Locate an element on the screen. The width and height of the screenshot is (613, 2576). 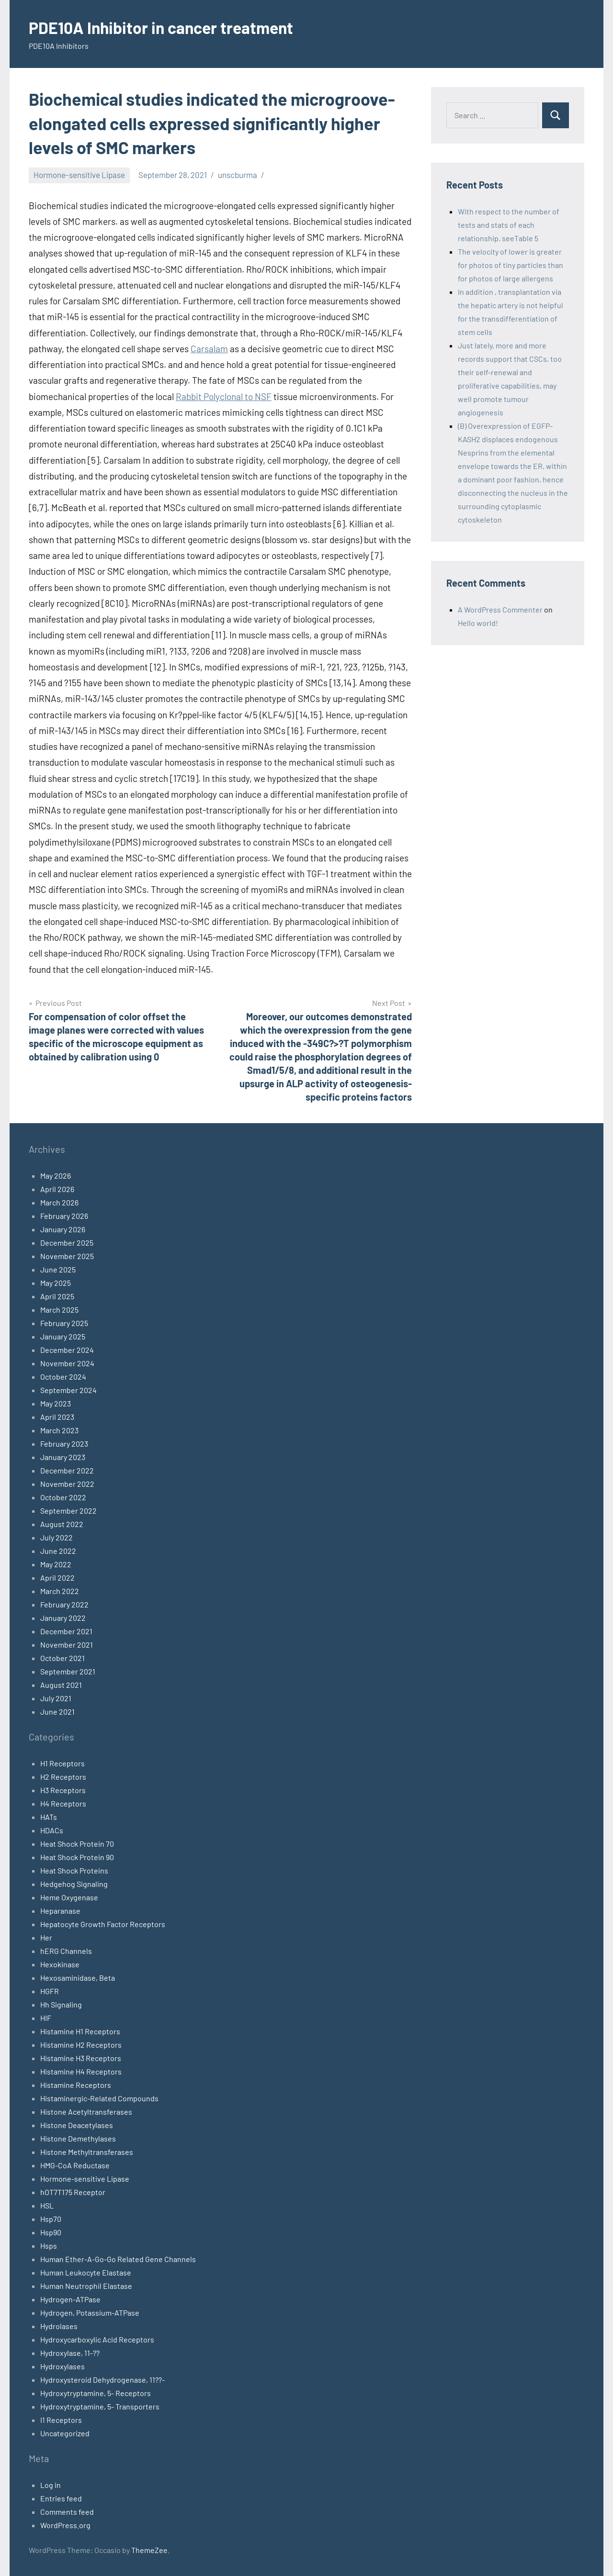
HDACs is located at coordinates (51, 1830).